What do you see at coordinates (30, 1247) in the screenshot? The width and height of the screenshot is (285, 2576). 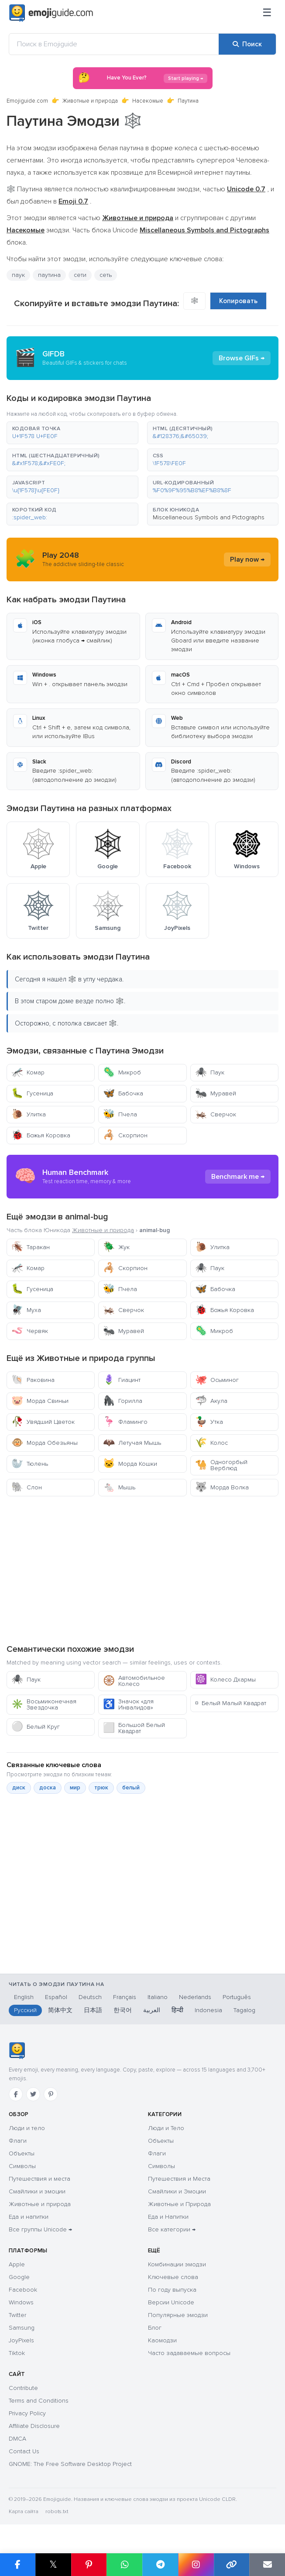 I see `Таракан` at bounding box center [30, 1247].